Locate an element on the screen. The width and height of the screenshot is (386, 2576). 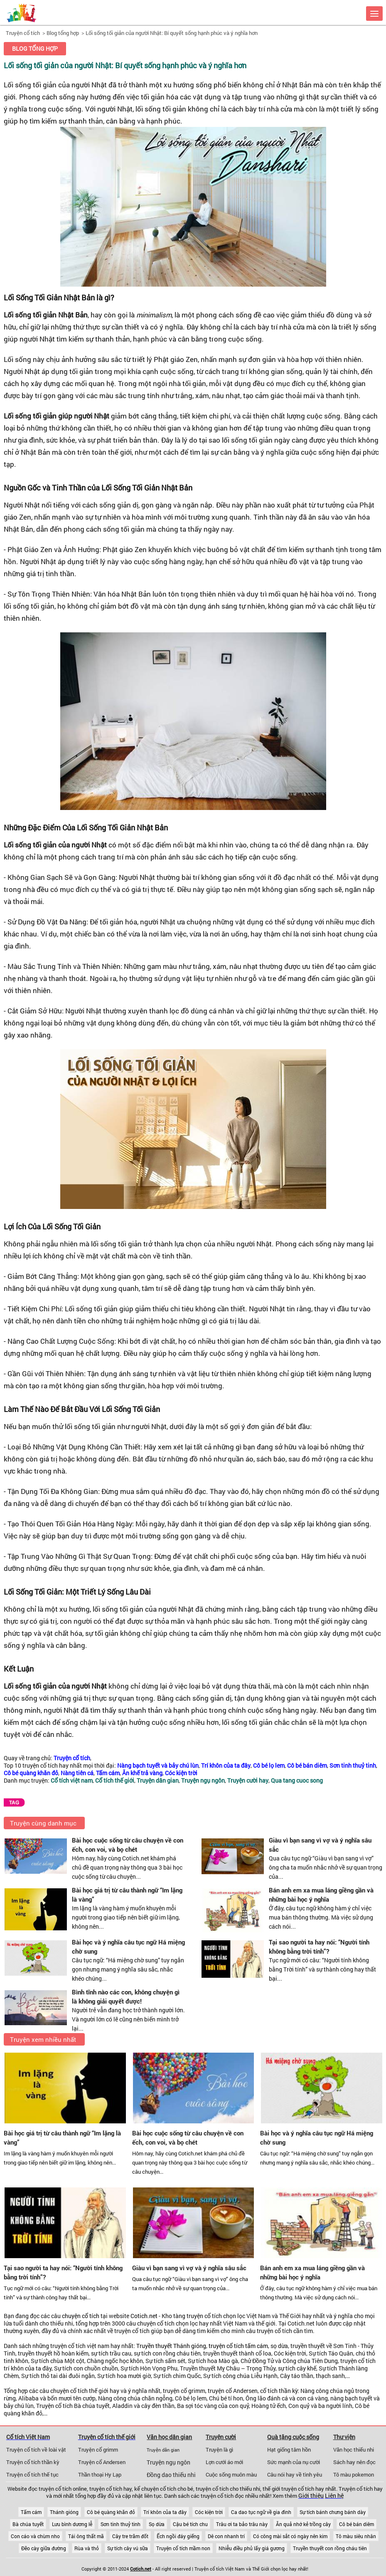
Bà chúa tuyết is located at coordinates (28, 2524).